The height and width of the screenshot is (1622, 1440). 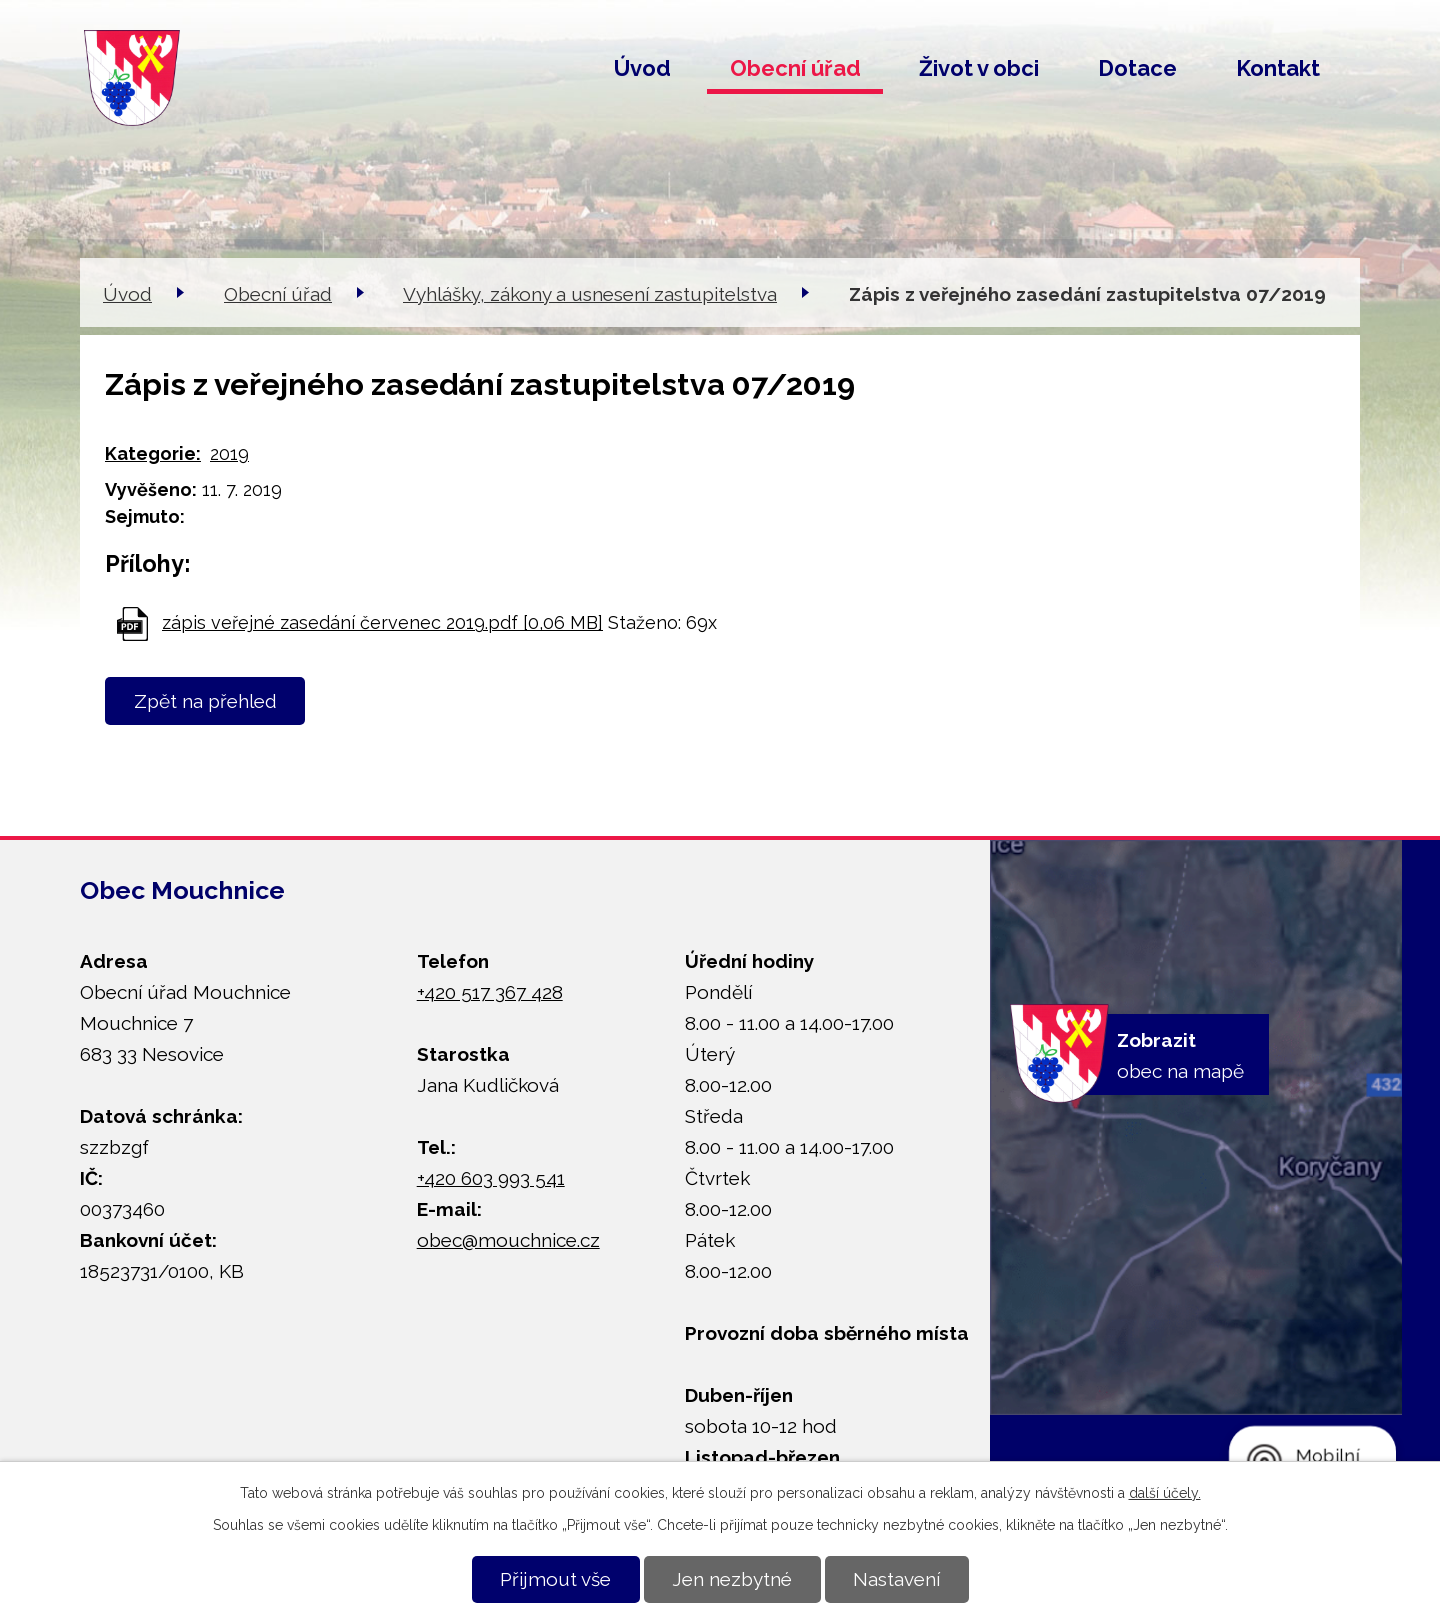 What do you see at coordinates (382, 622) in the screenshot?
I see `zápis veřejné zasedání červenec 2019.pdf [0,06 MB]` at bounding box center [382, 622].